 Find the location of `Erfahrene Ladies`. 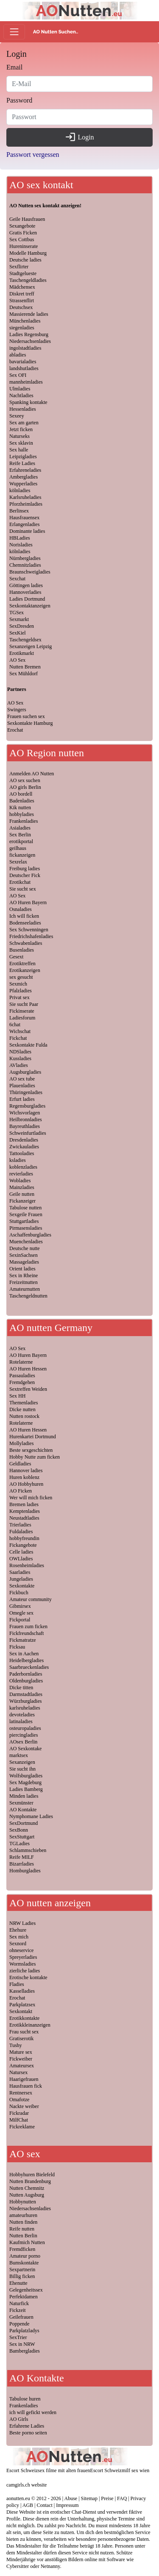

Erfahrene Ladies is located at coordinates (26, 2426).